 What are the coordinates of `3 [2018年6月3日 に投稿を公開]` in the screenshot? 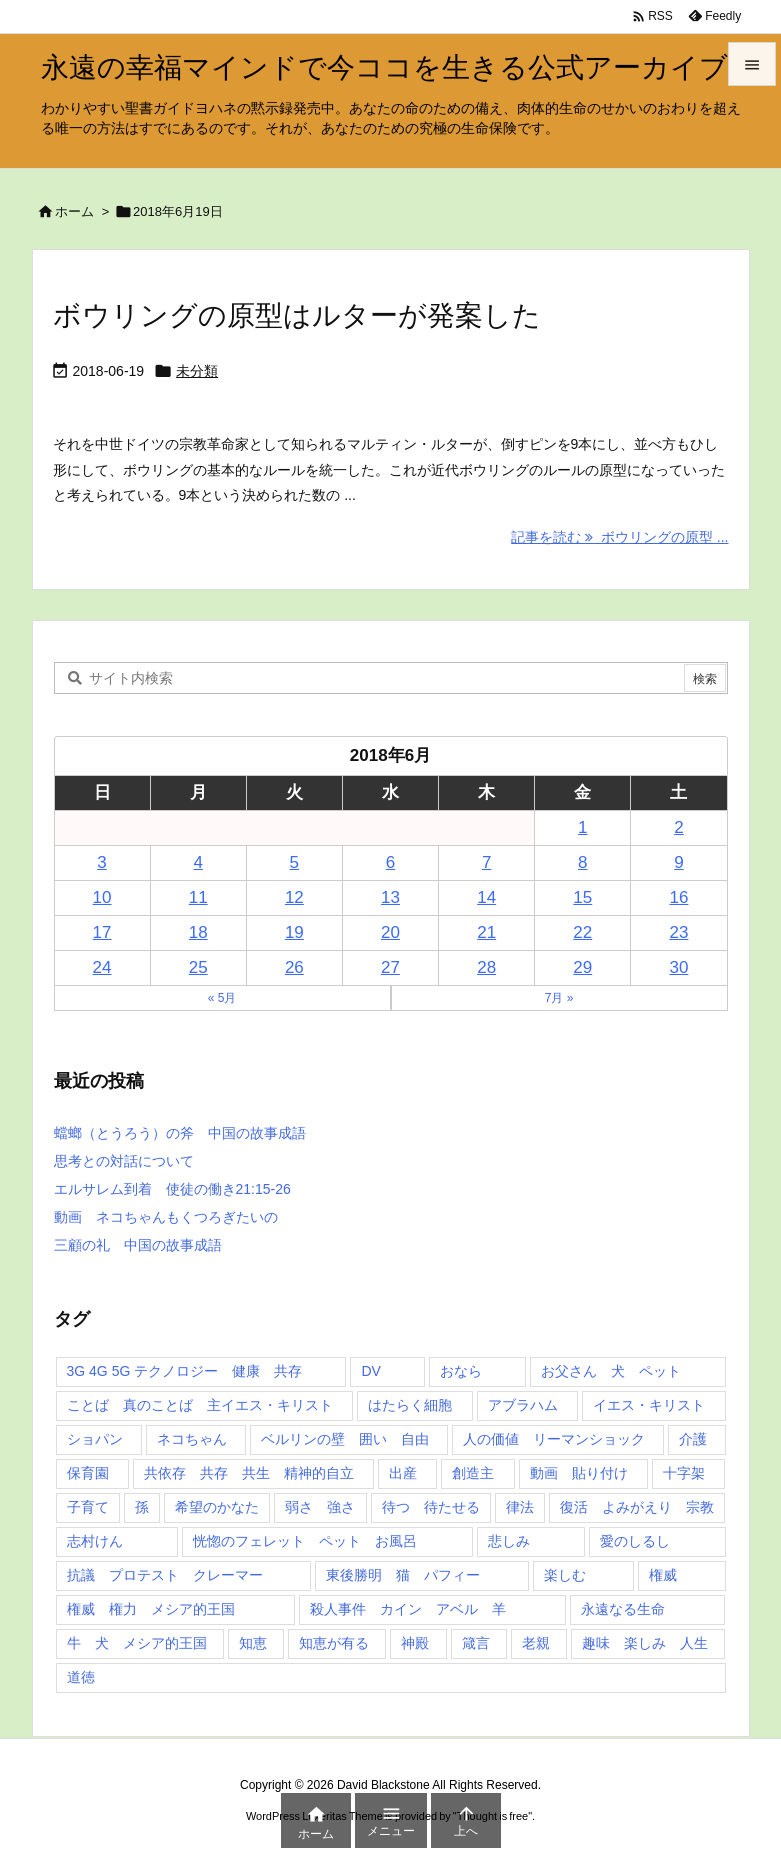 It's located at (101, 862).